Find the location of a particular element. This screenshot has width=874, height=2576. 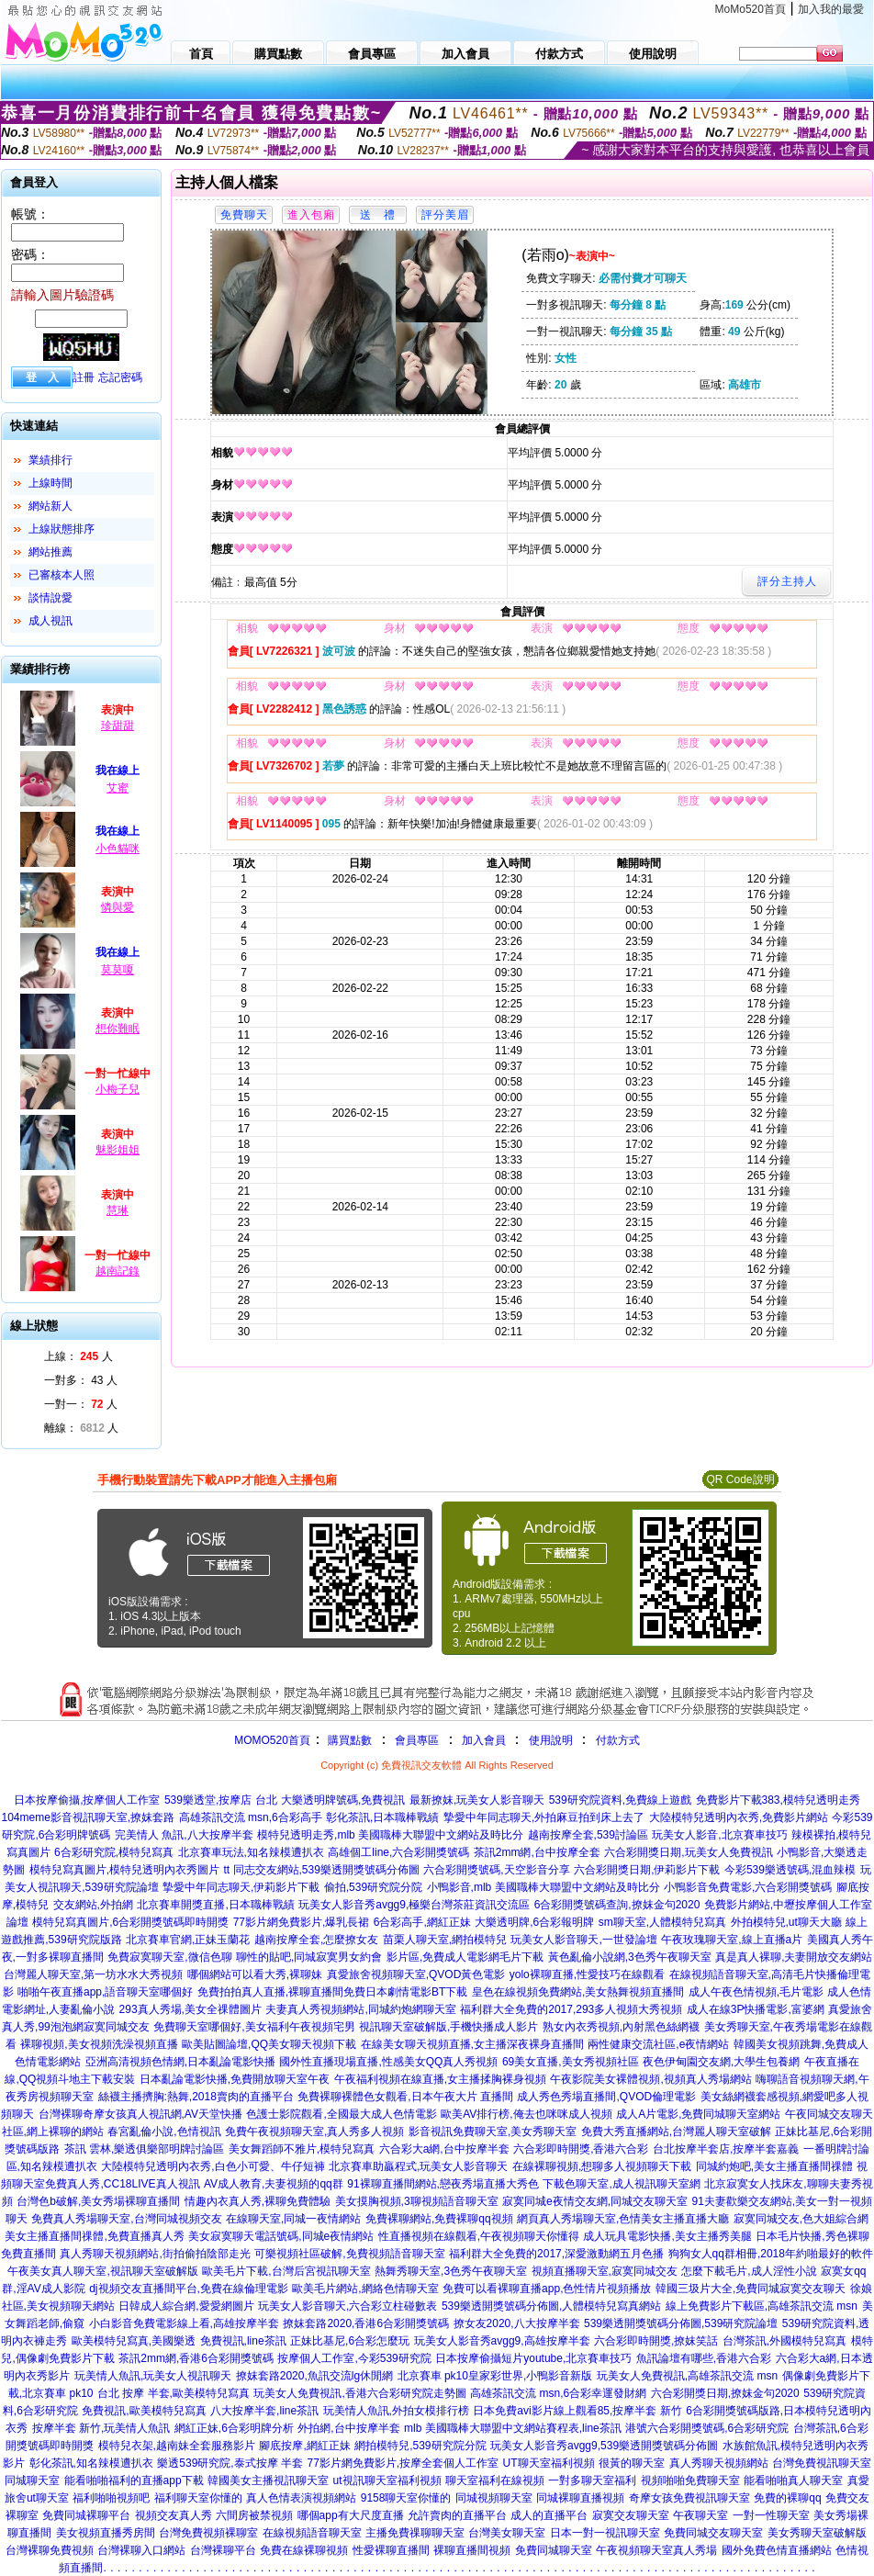

539樂透開獎號碼分佈圖,539研究院論壇 is located at coordinates (681, 2323).